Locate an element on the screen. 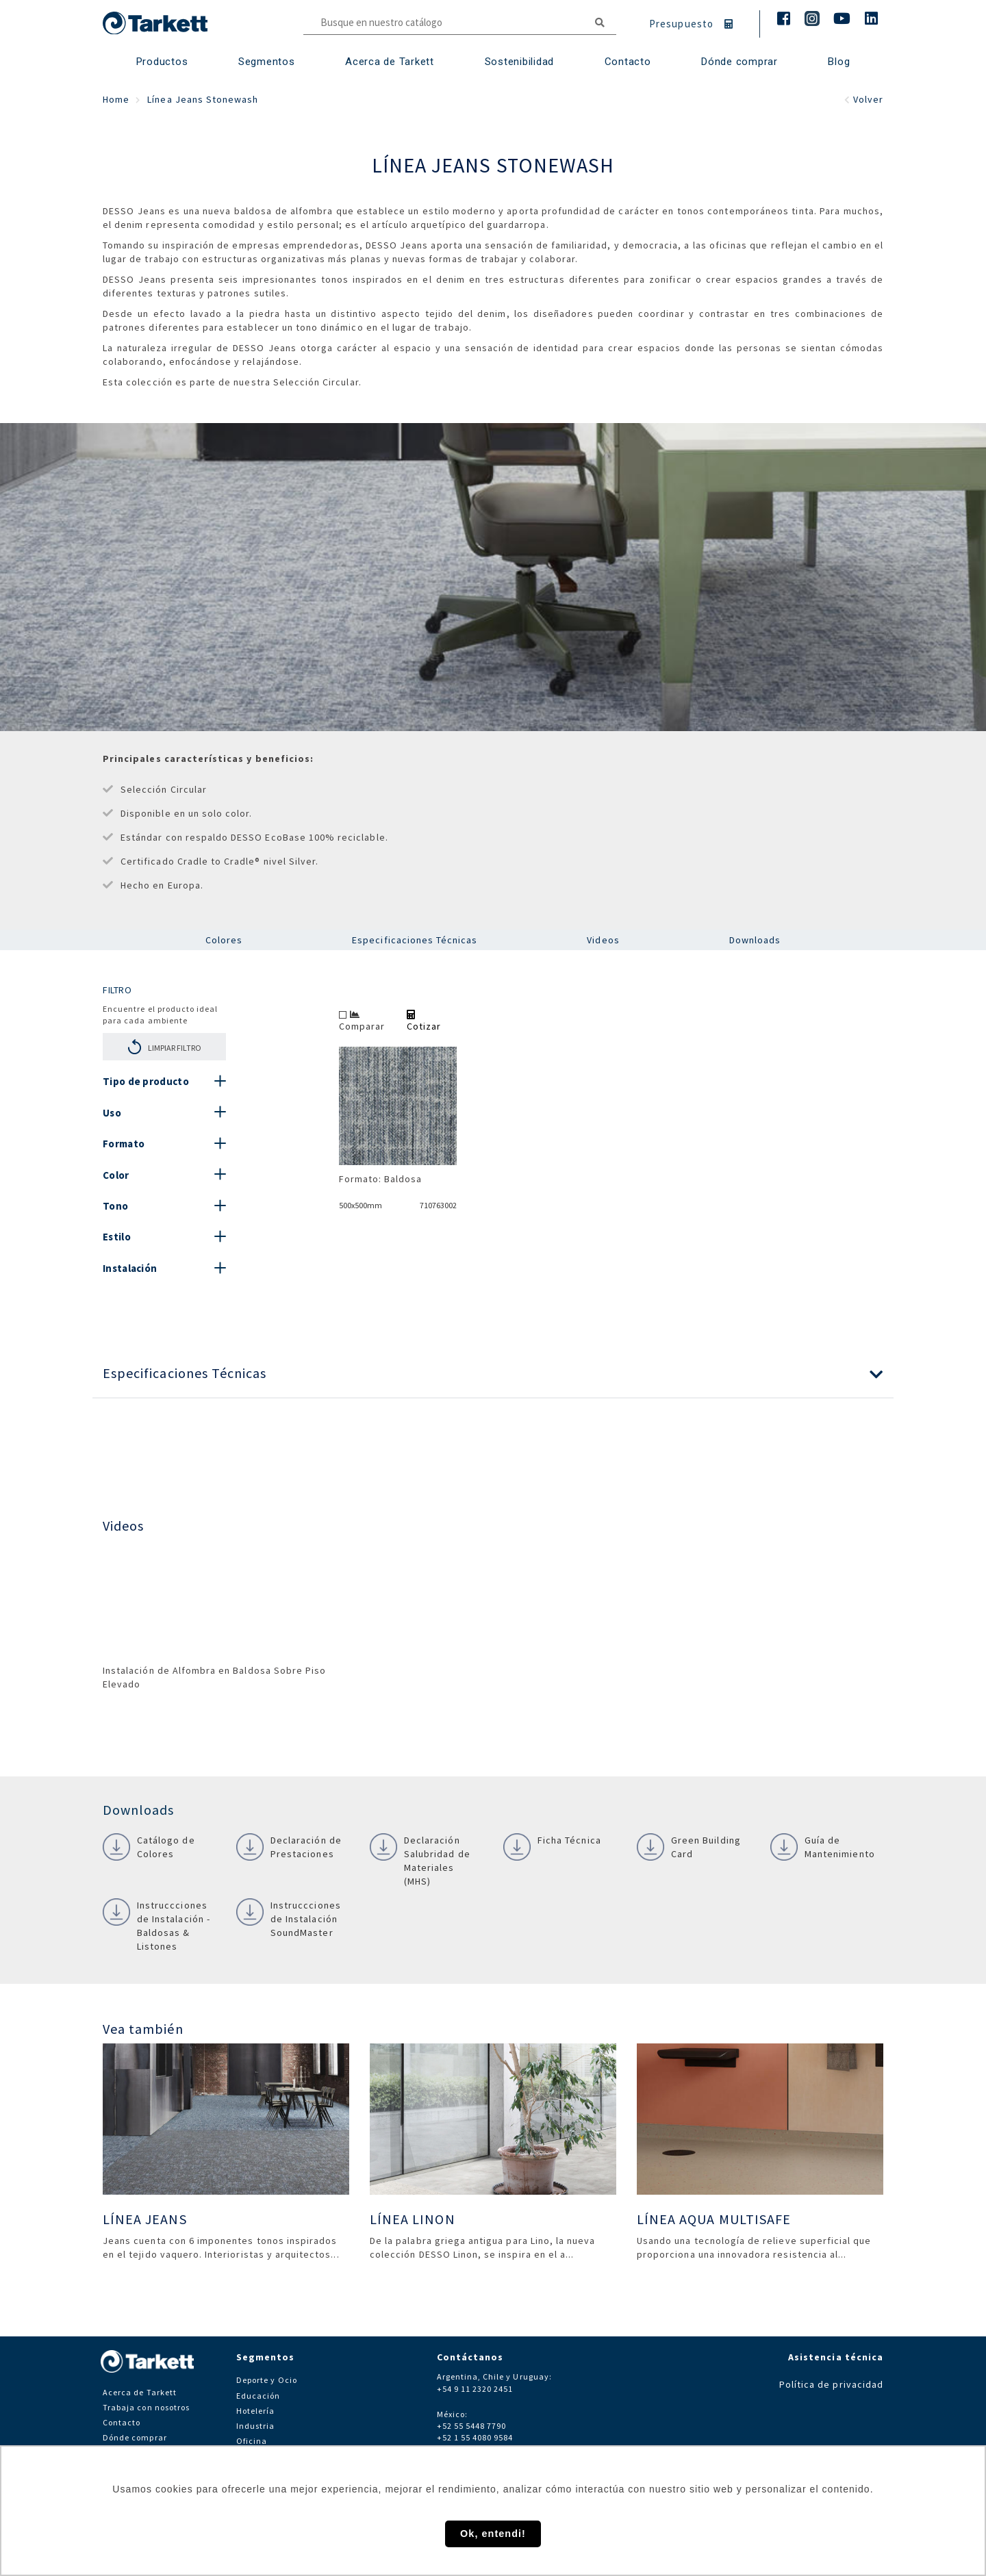  Dónde comprar is located at coordinates (739, 61).